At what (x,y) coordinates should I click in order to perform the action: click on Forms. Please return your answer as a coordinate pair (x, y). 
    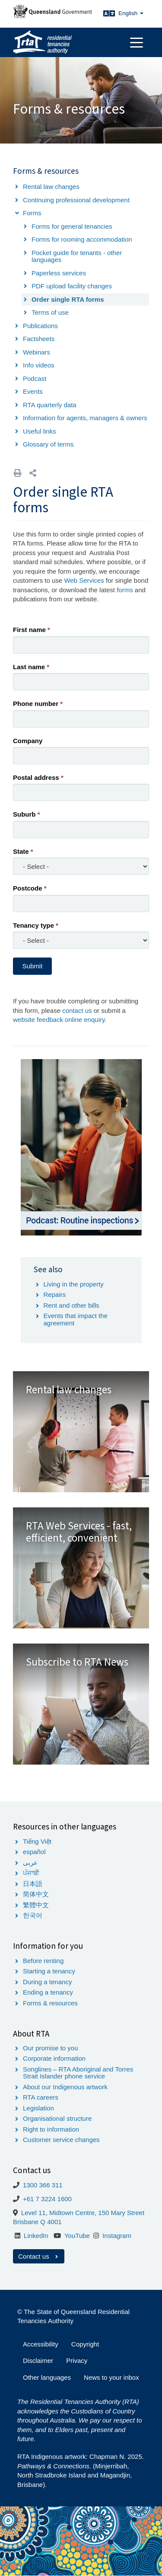
    Looking at the image, I should click on (32, 213).